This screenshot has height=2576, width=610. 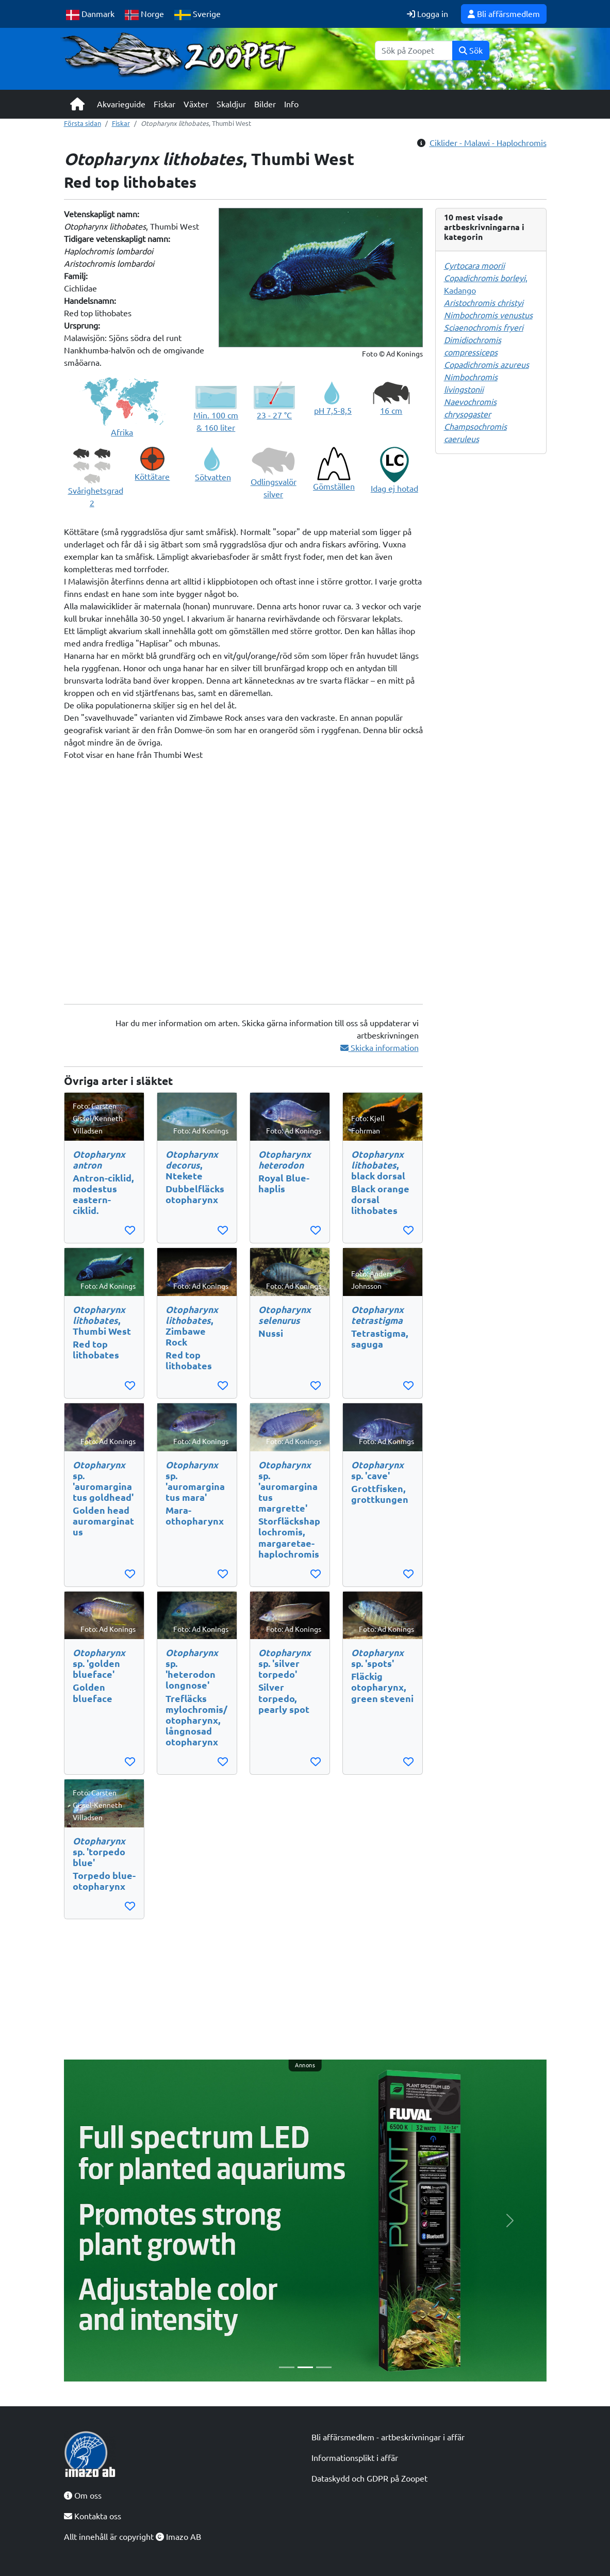 I want to click on Växter, so click(x=196, y=104).